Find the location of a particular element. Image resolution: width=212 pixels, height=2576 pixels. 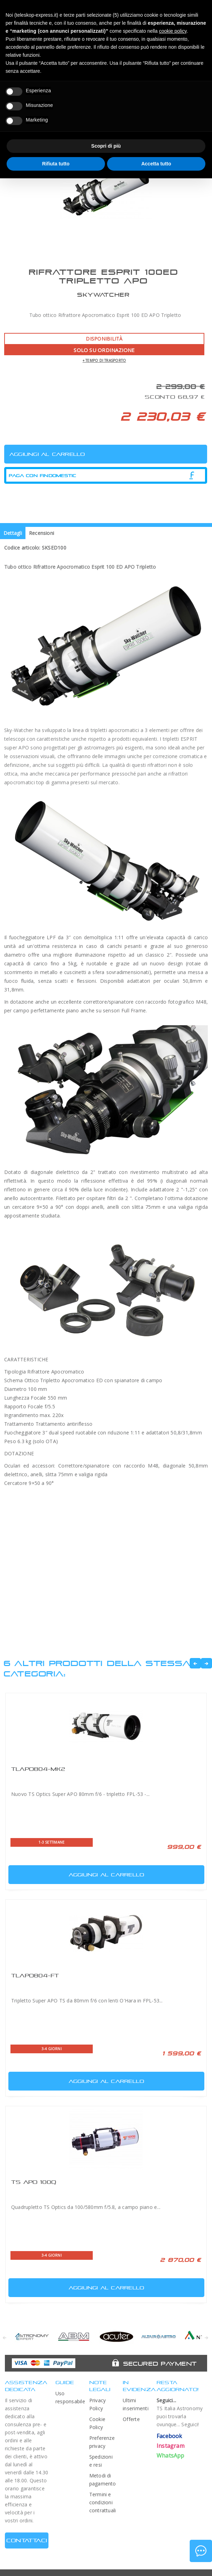

Uso responsabile is located at coordinates (68, 2397).